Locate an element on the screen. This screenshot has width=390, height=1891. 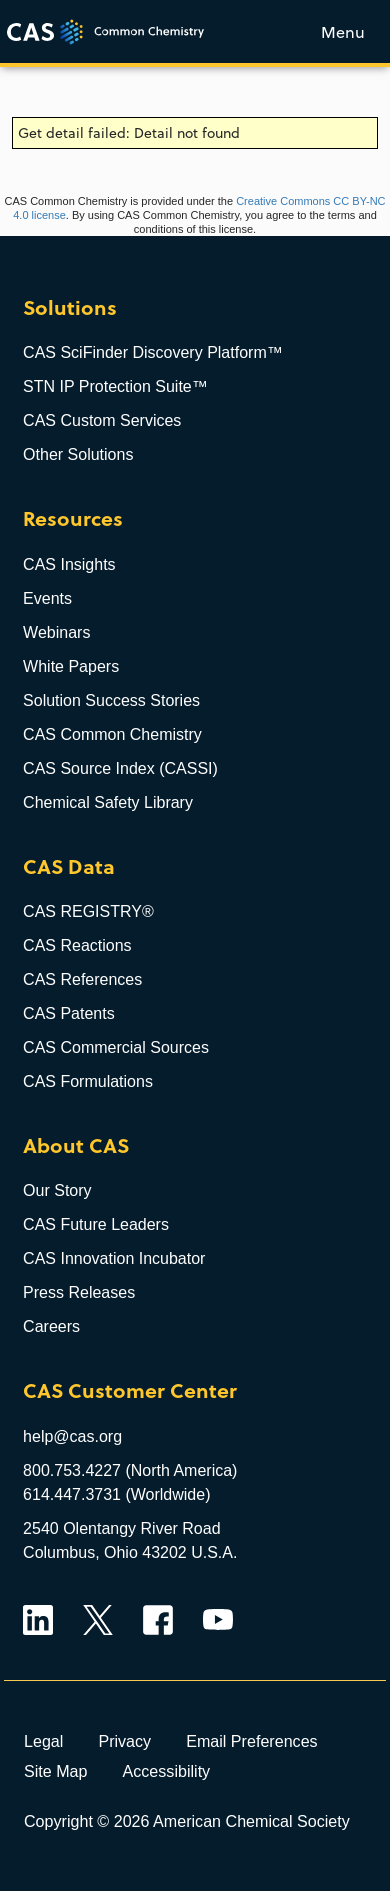
Solutions is located at coordinates (70, 308).